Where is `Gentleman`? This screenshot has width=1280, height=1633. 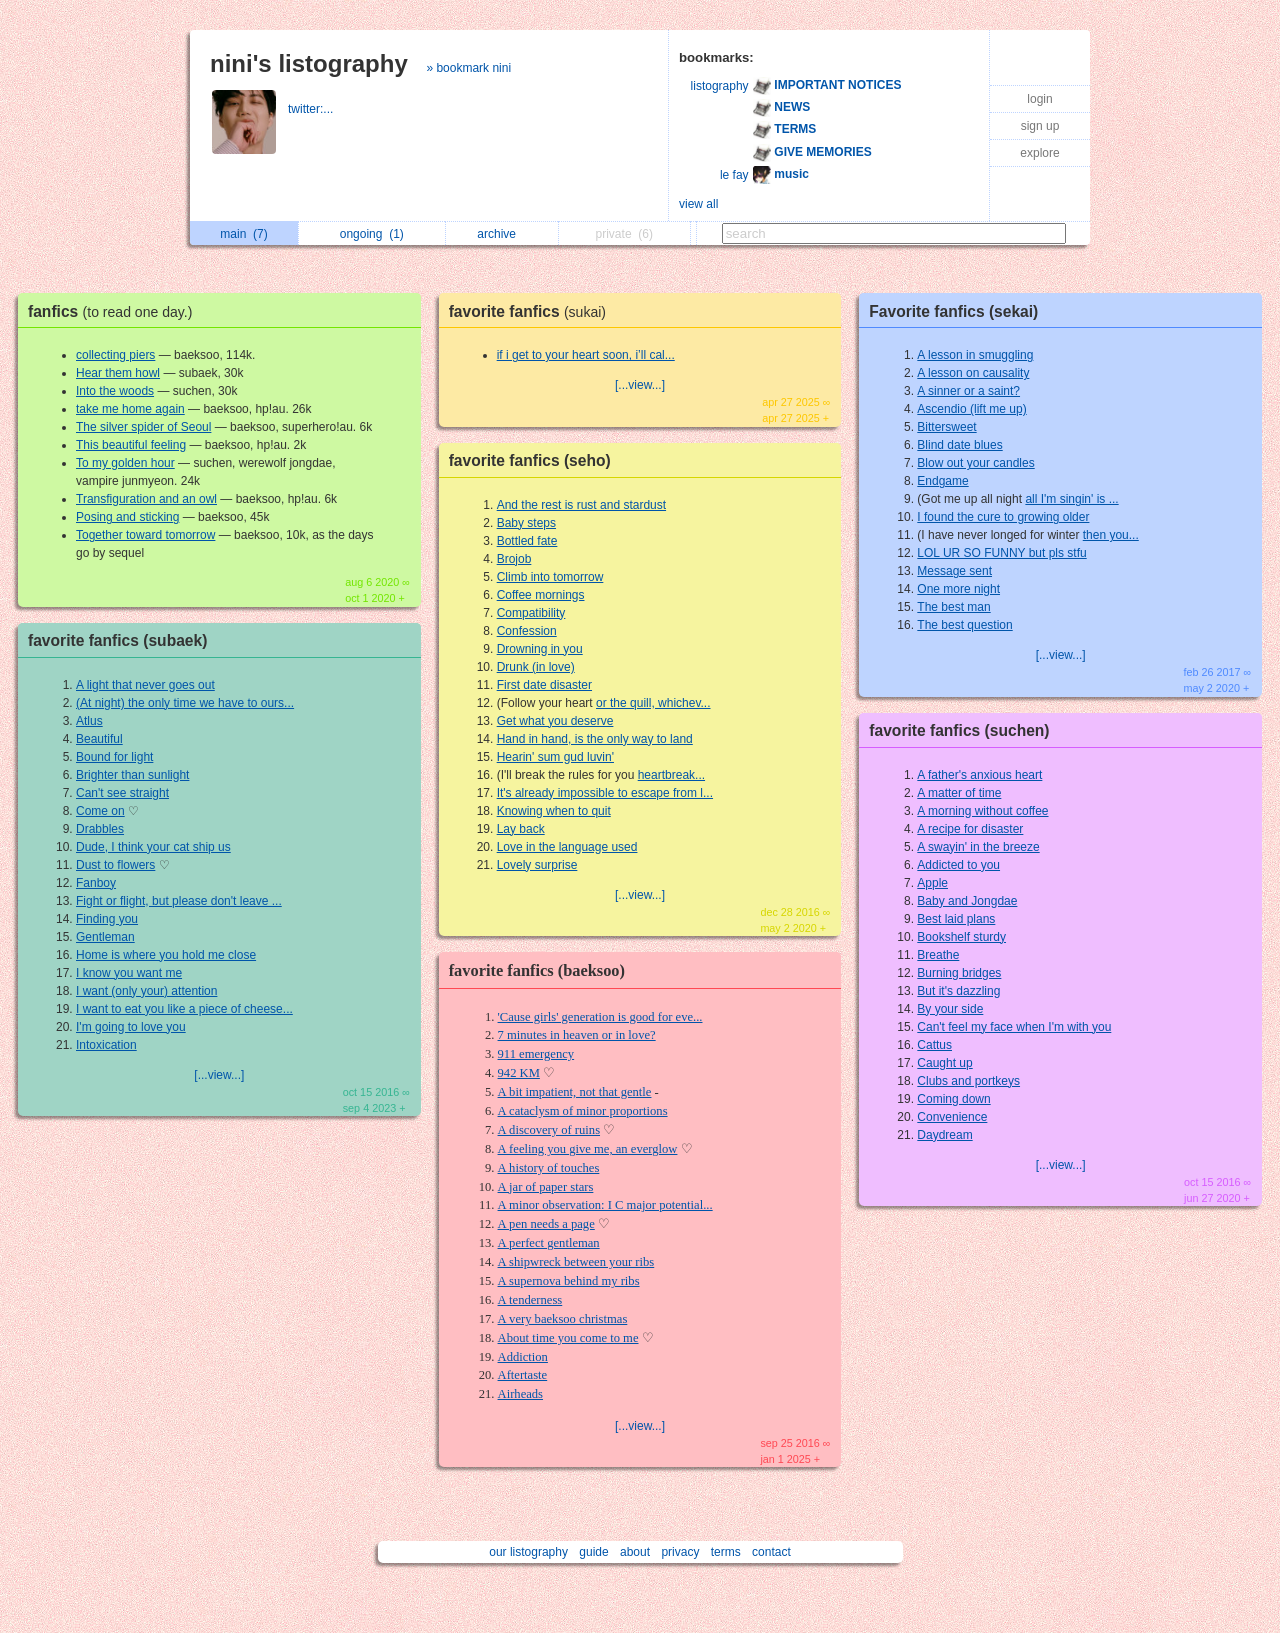
Gentleman is located at coordinates (105, 937).